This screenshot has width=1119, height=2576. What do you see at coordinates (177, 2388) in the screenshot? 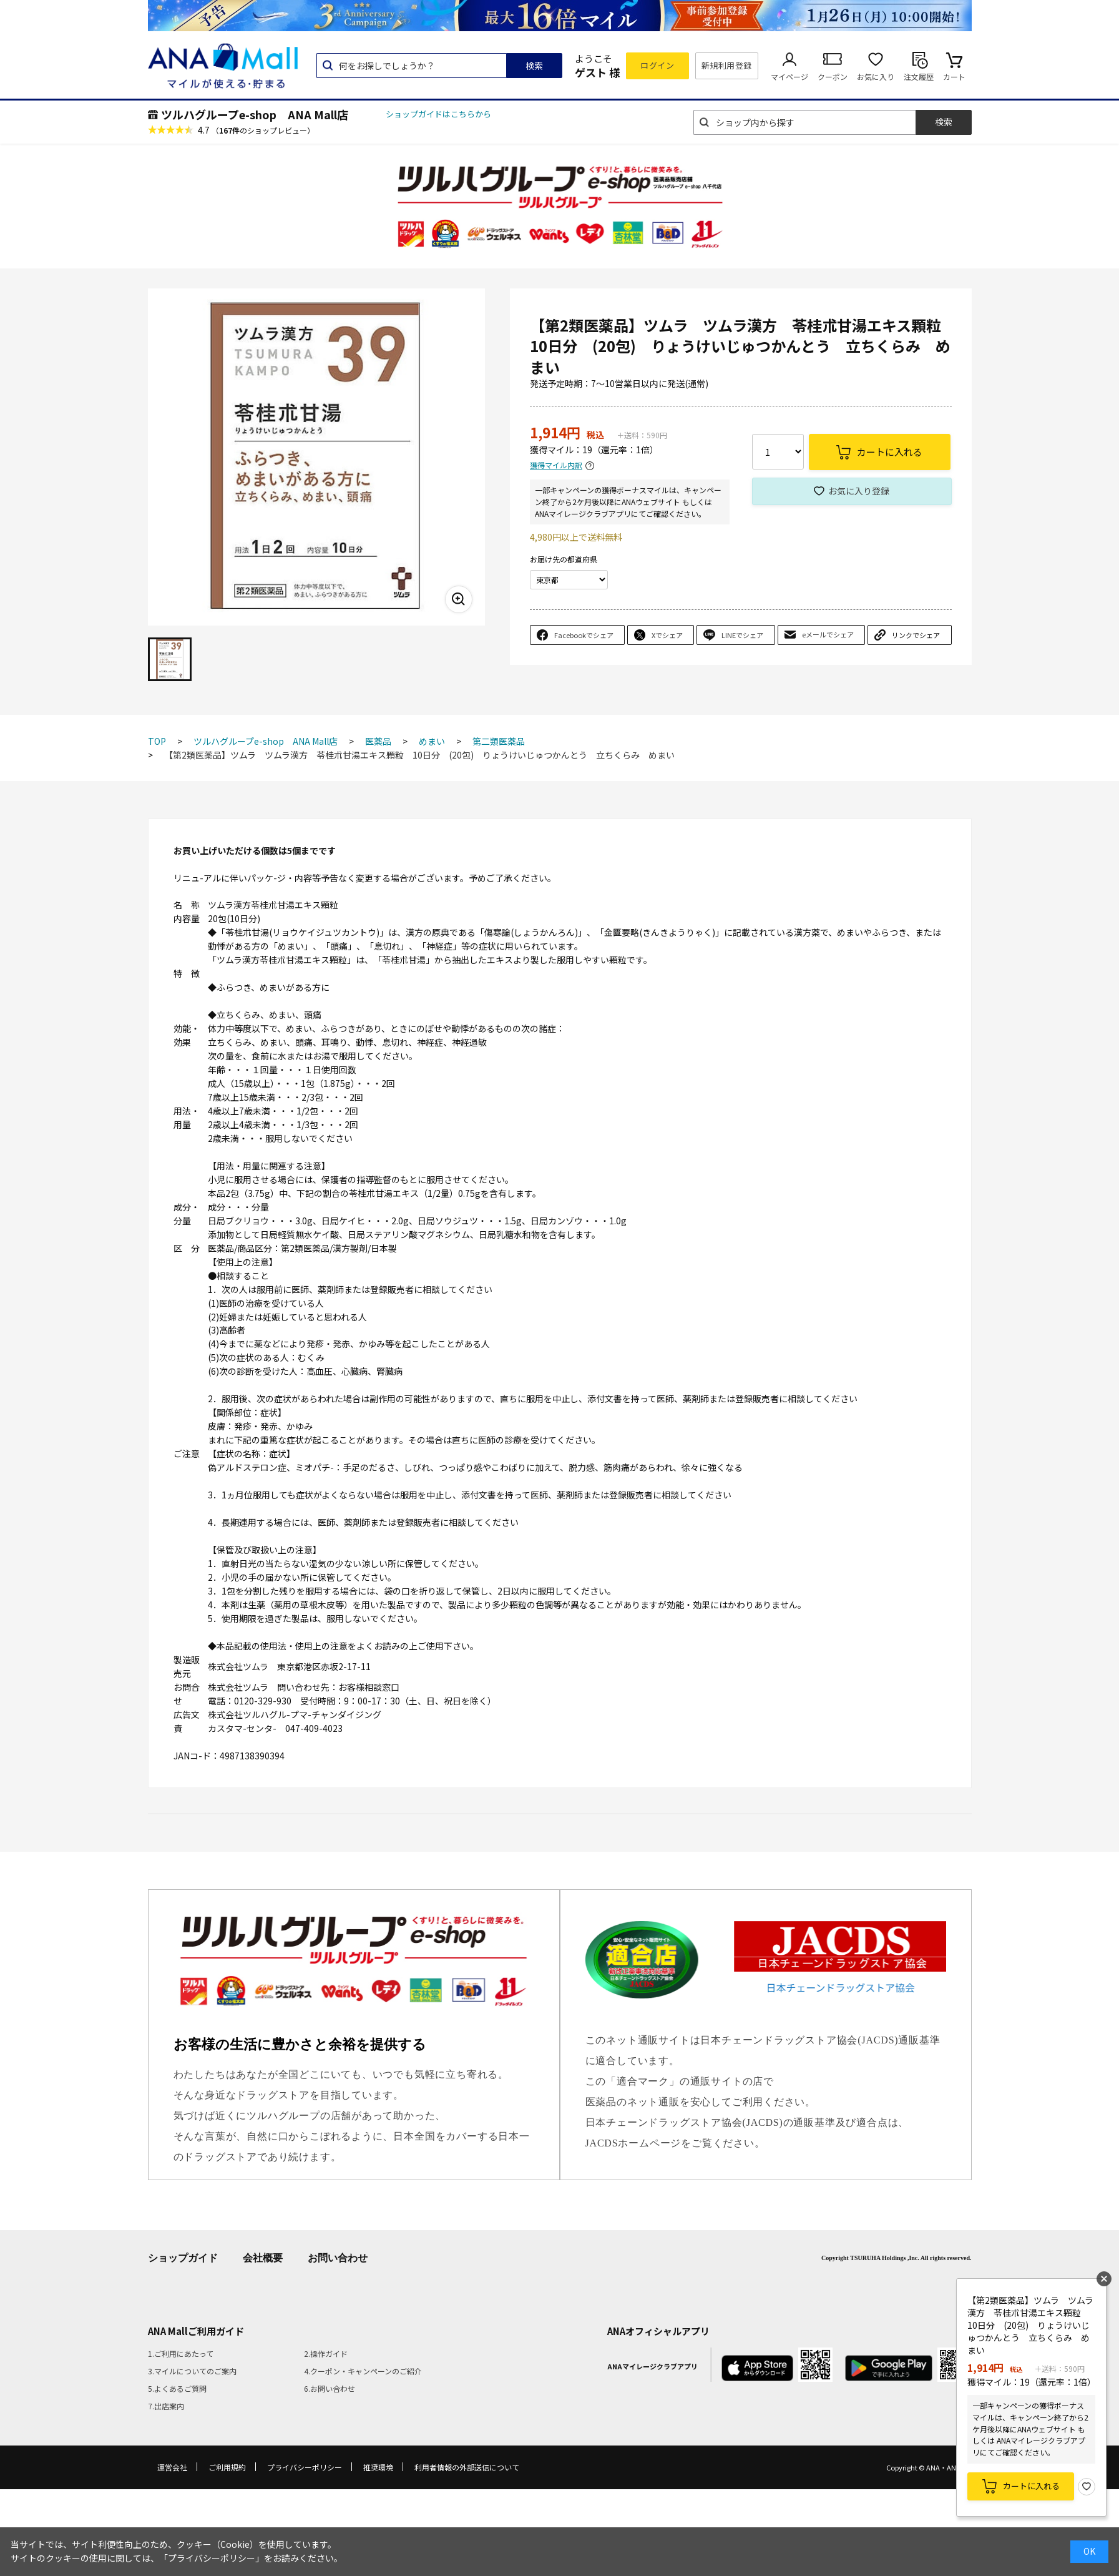
I see `5.よくあるご質問` at bounding box center [177, 2388].